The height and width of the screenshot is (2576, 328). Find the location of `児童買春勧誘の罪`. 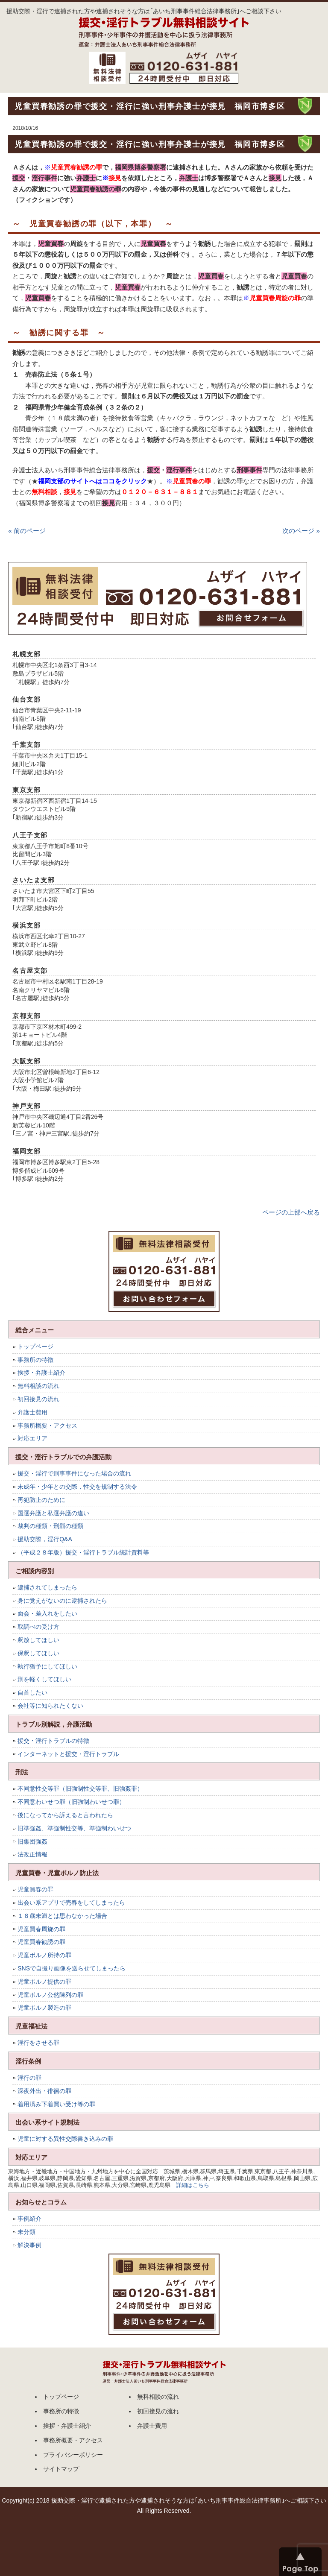

児童買春勧誘の罪 is located at coordinates (41, 1941).